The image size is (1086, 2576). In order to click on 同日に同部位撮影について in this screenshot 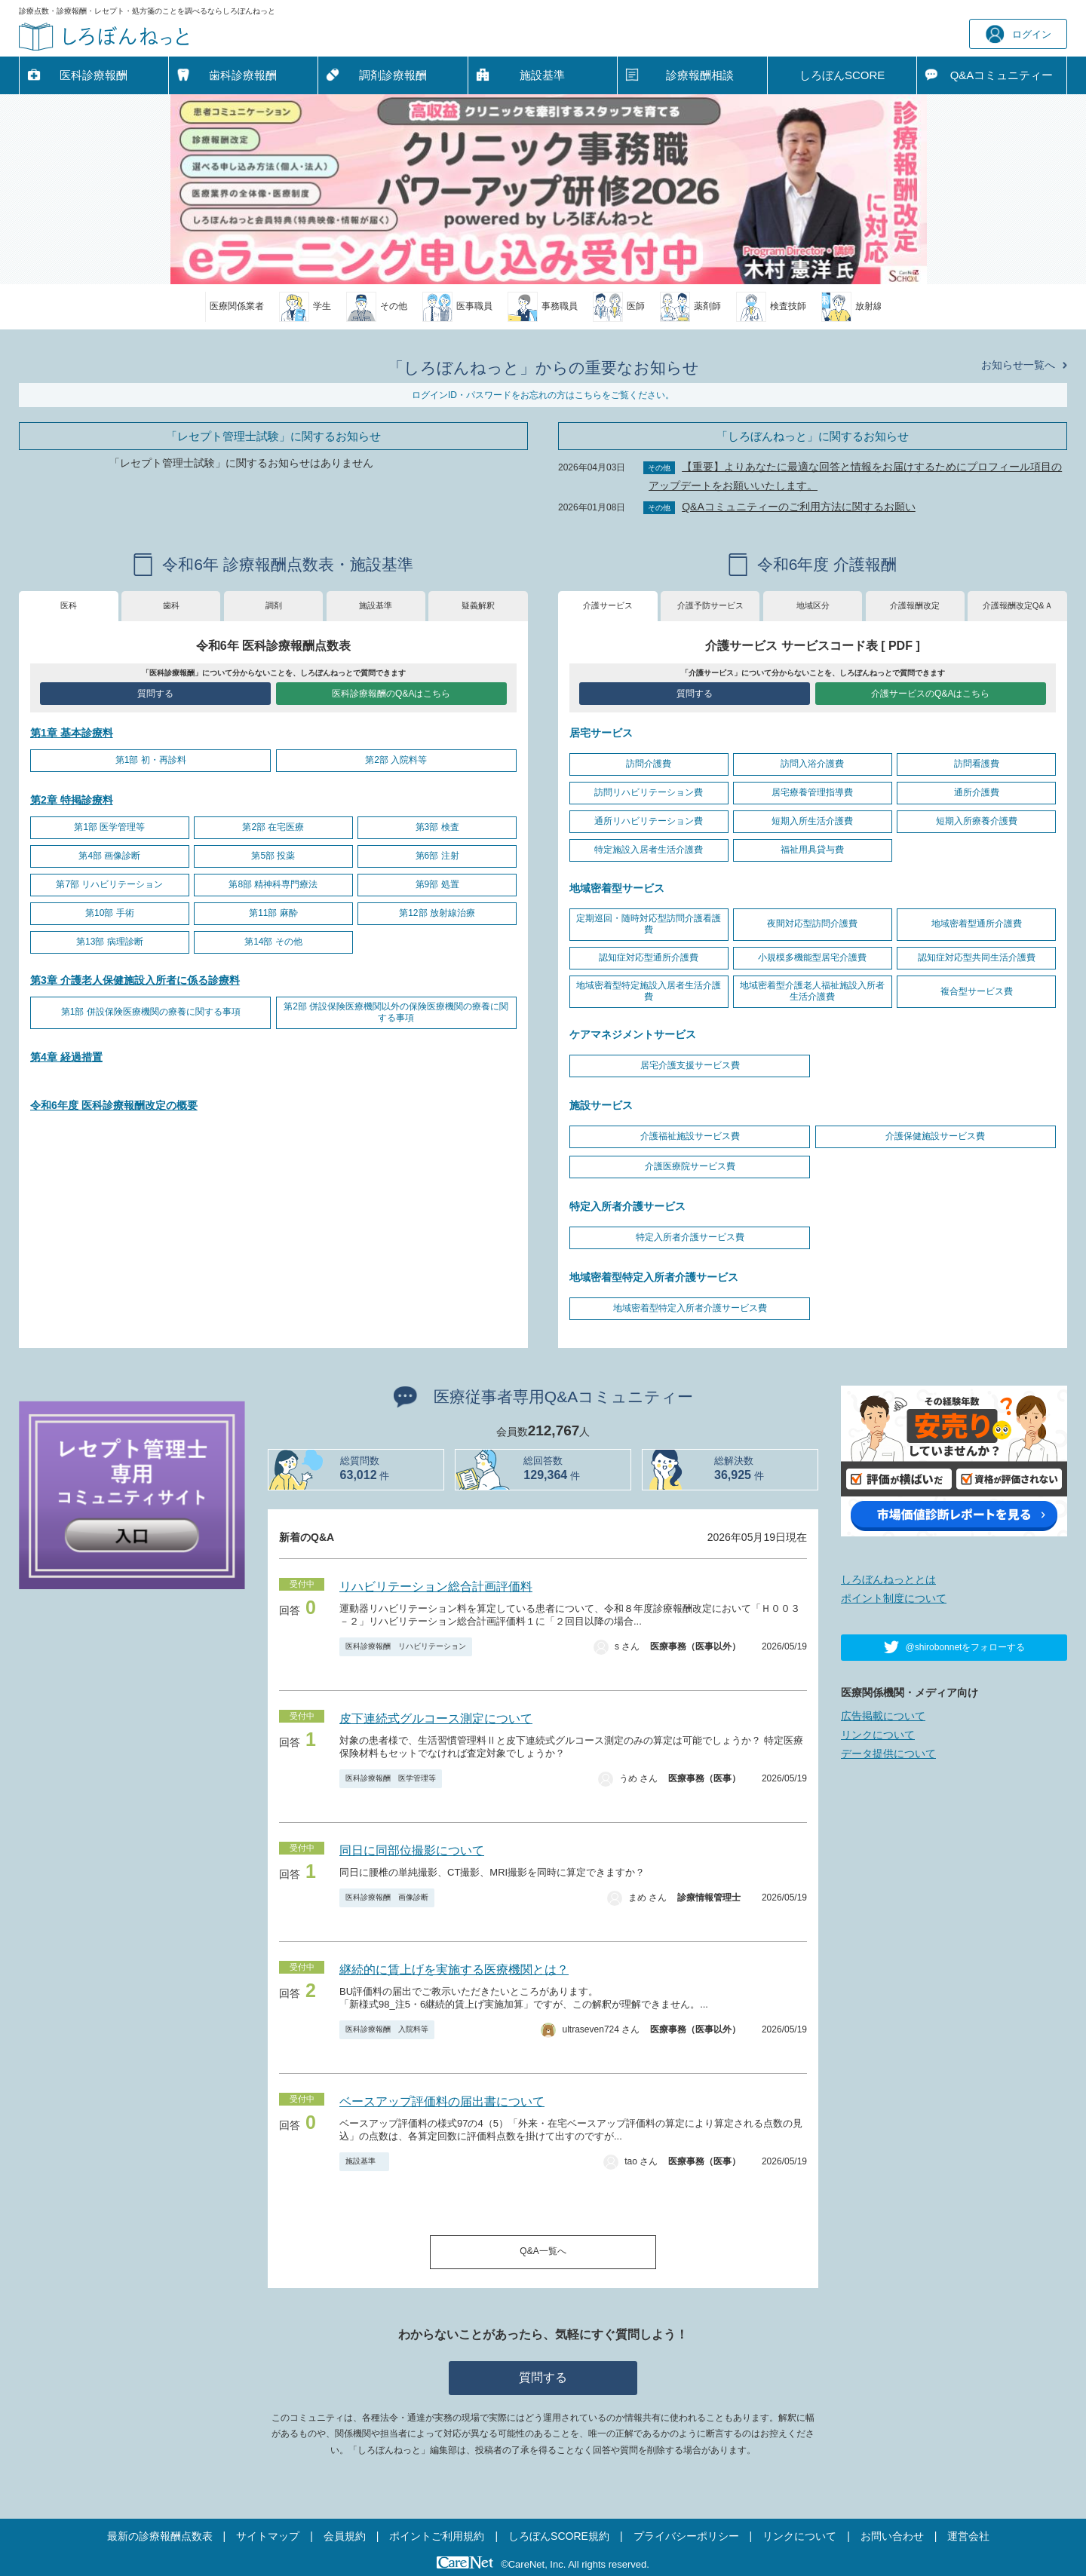, I will do `click(411, 1850)`.